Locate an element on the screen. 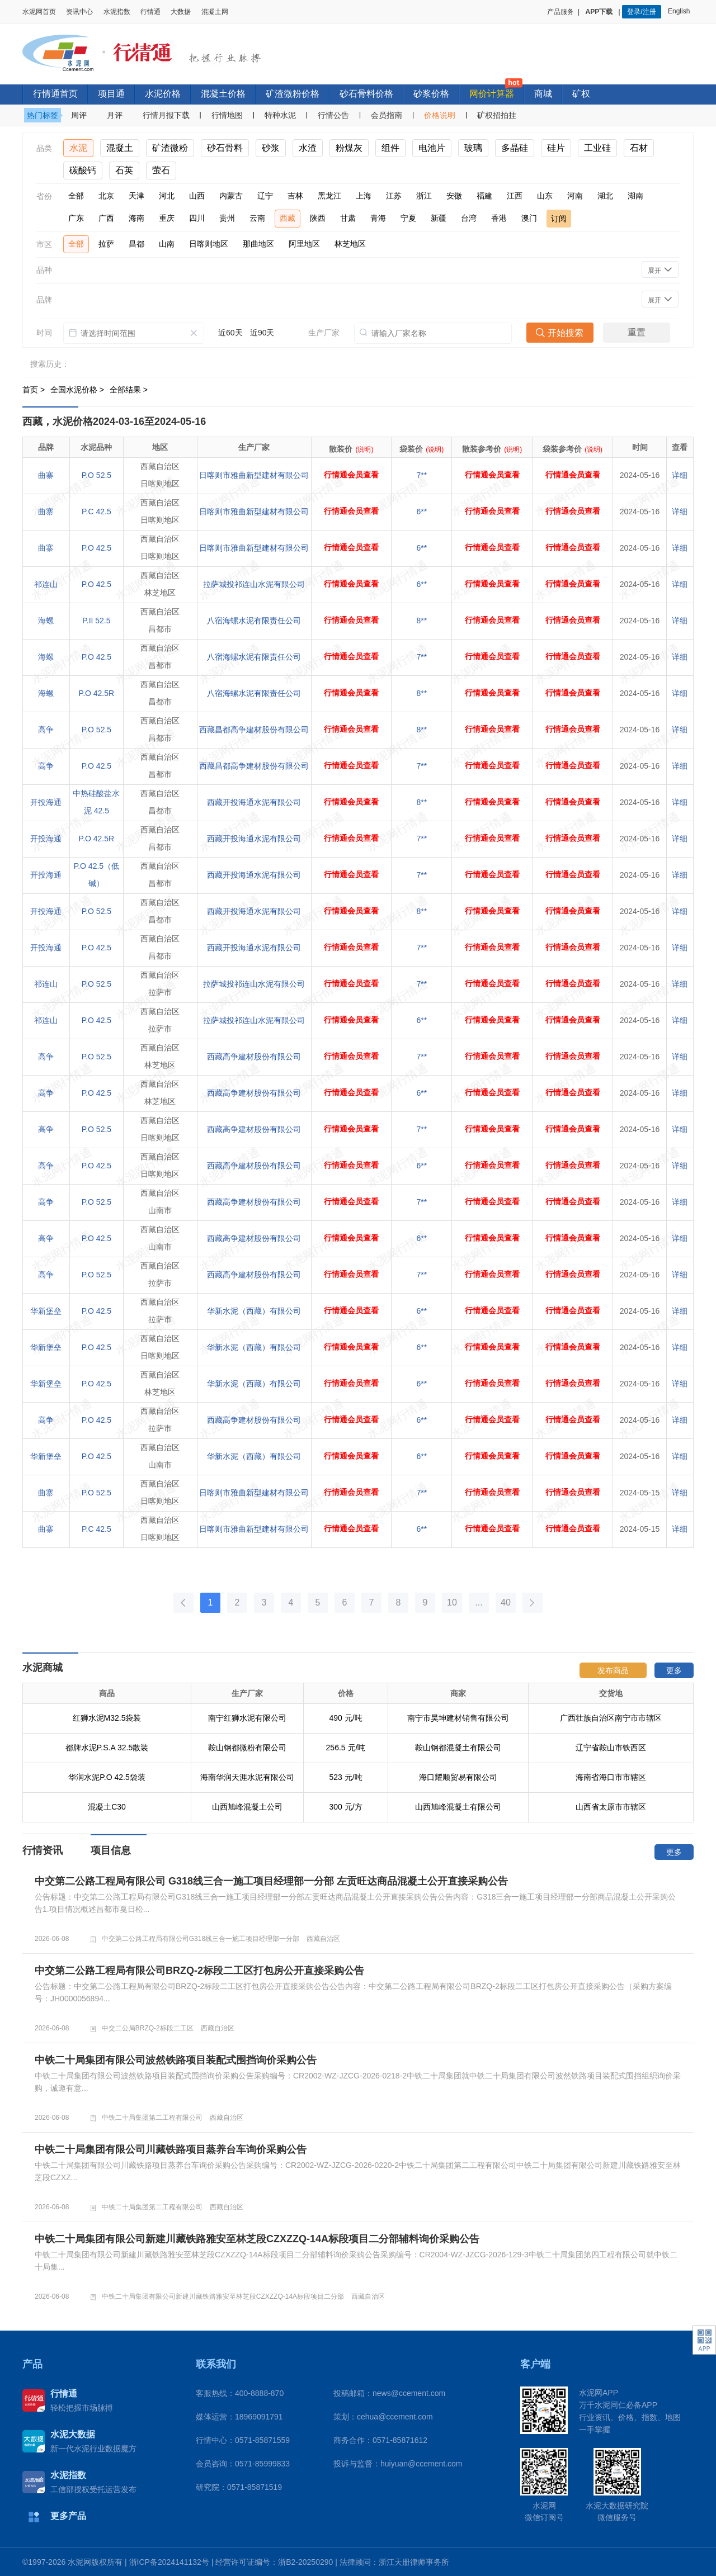  P.II 52.5 is located at coordinates (96, 620).